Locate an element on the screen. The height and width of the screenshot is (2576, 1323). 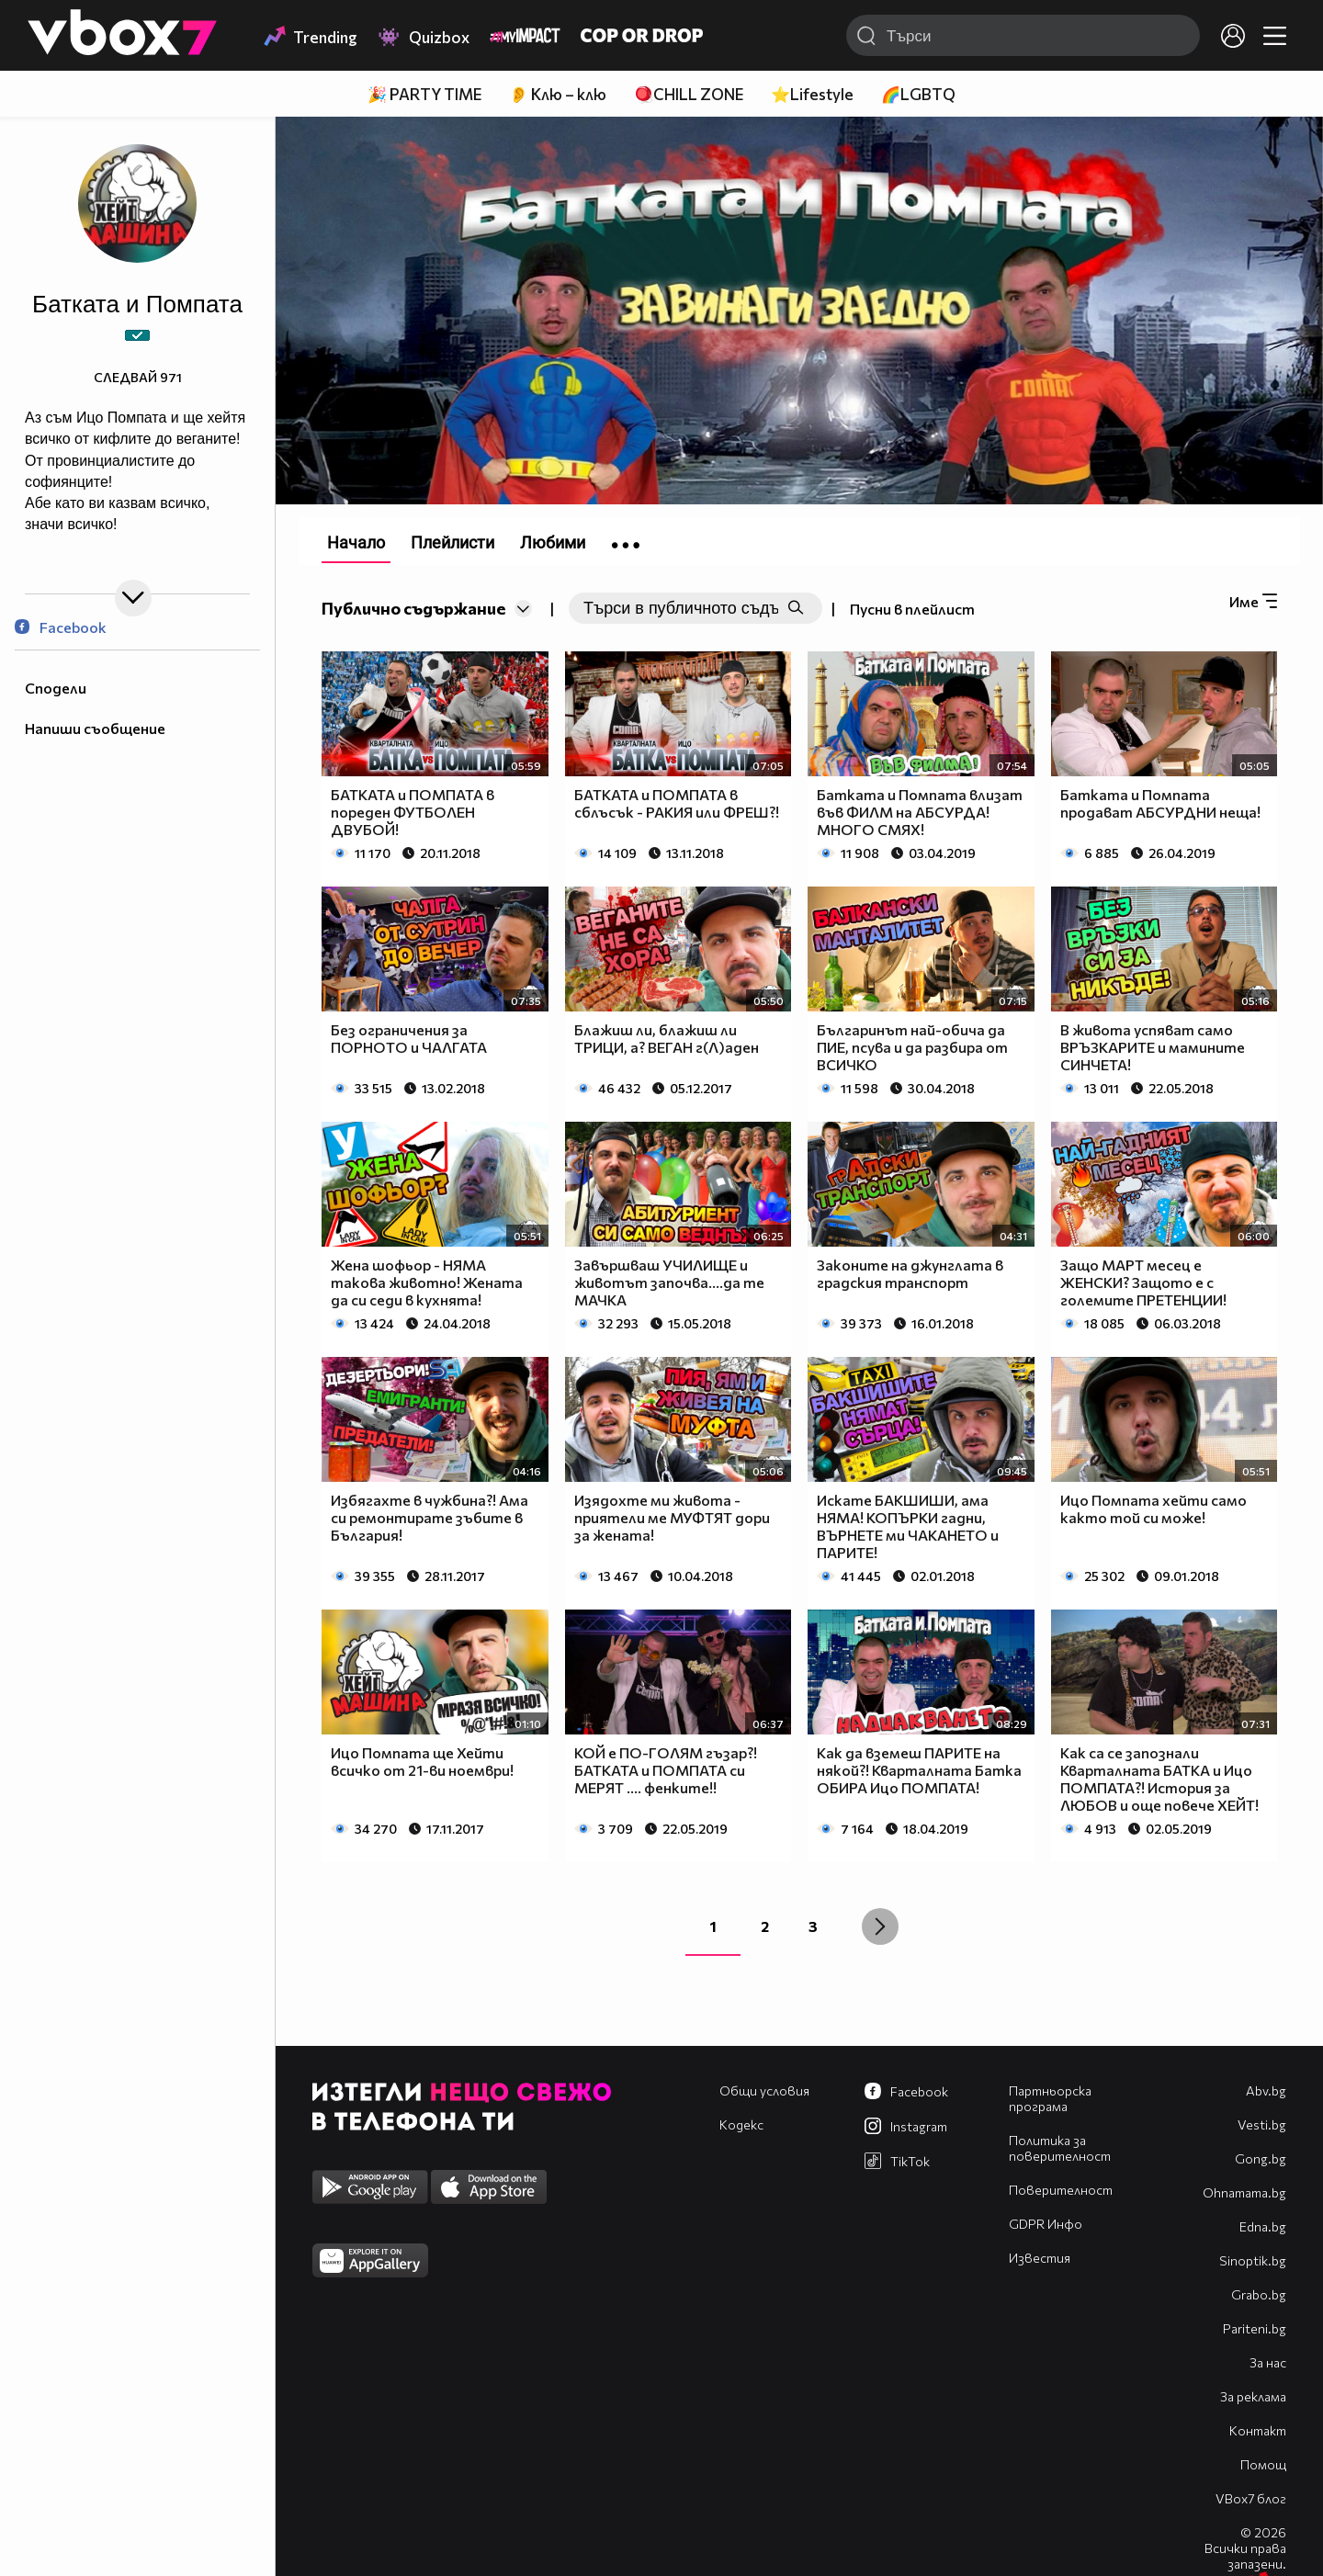
БАТКАТА и ПОМПАТА в пореден ФУТБОЛЕН ДВУБОЙ! is located at coordinates (412, 811).